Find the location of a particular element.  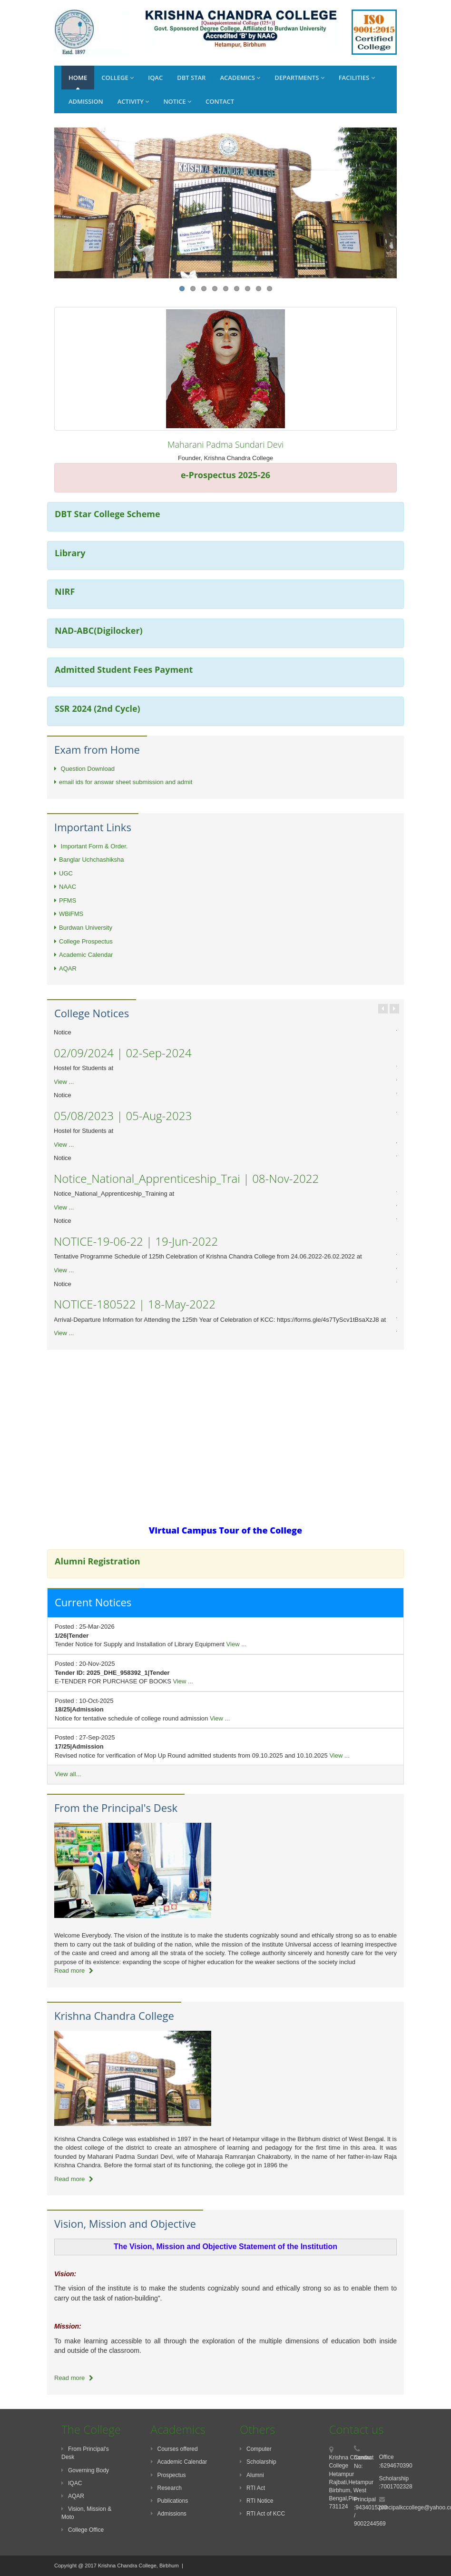

Read more is located at coordinates (73, 1970).